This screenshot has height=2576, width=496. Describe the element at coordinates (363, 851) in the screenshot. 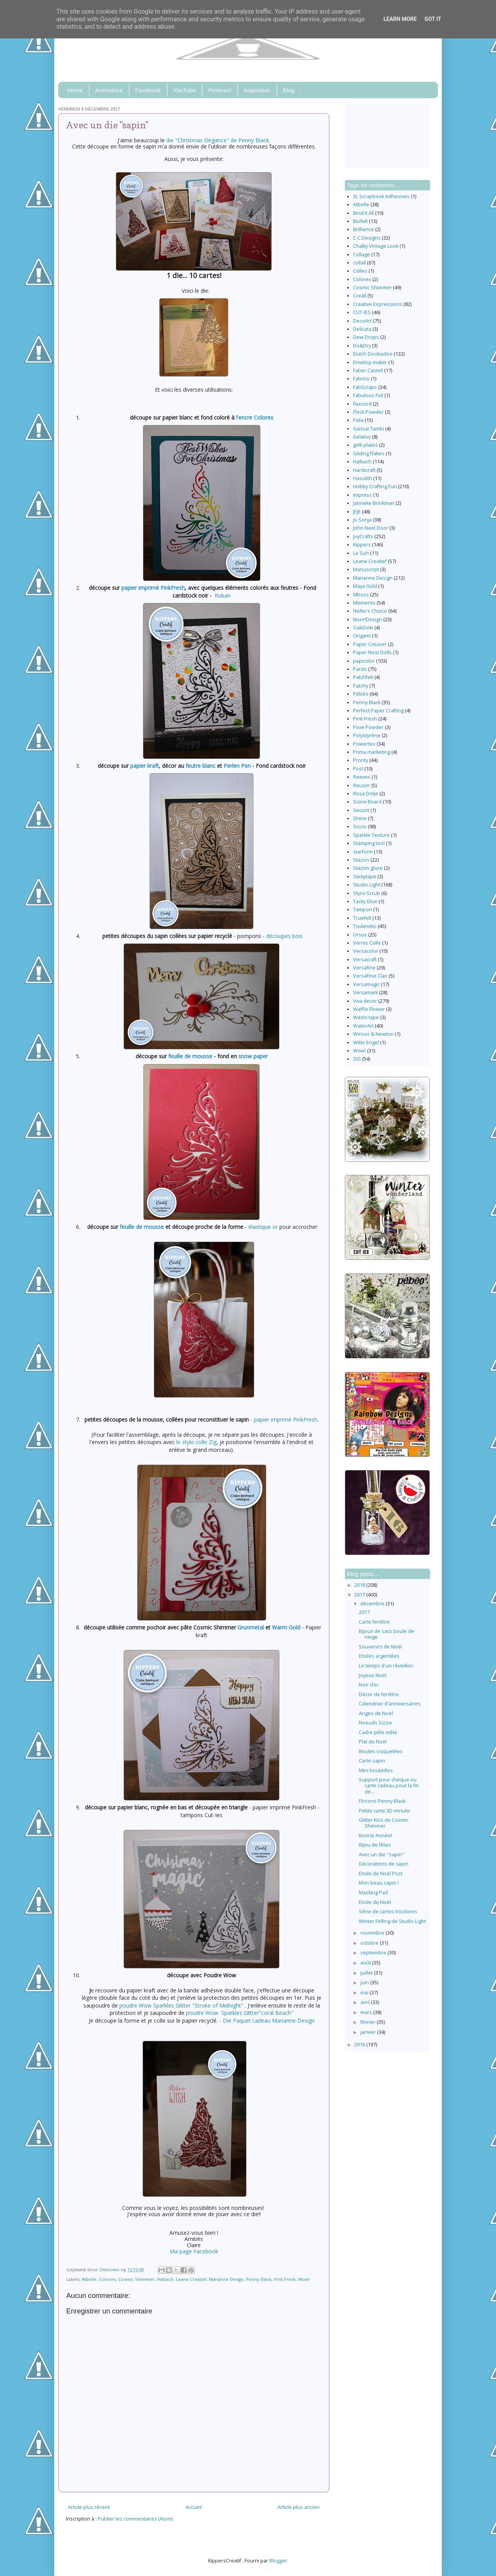

I see `starform` at that location.